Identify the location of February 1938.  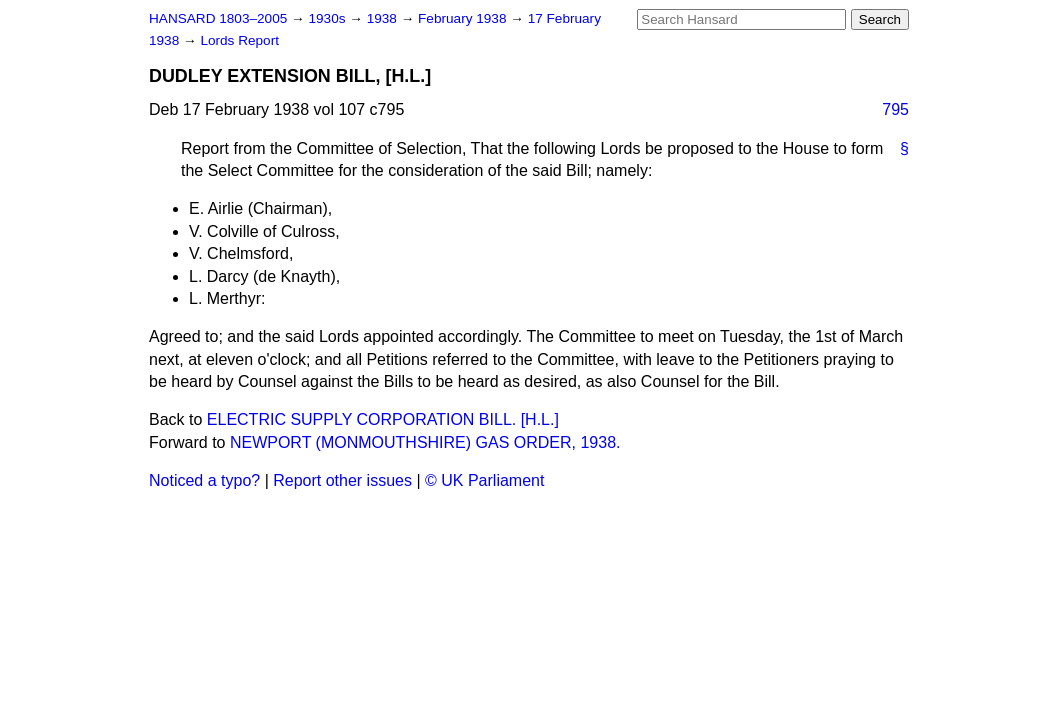
(464, 18).